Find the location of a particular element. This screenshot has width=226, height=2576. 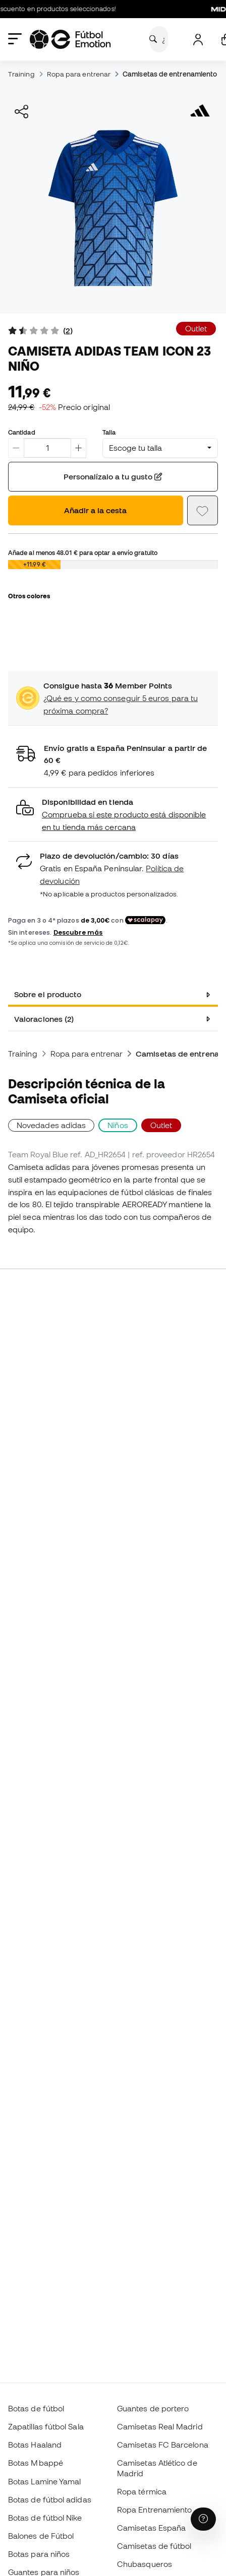

Añadir a la cesta is located at coordinates (95, 510).